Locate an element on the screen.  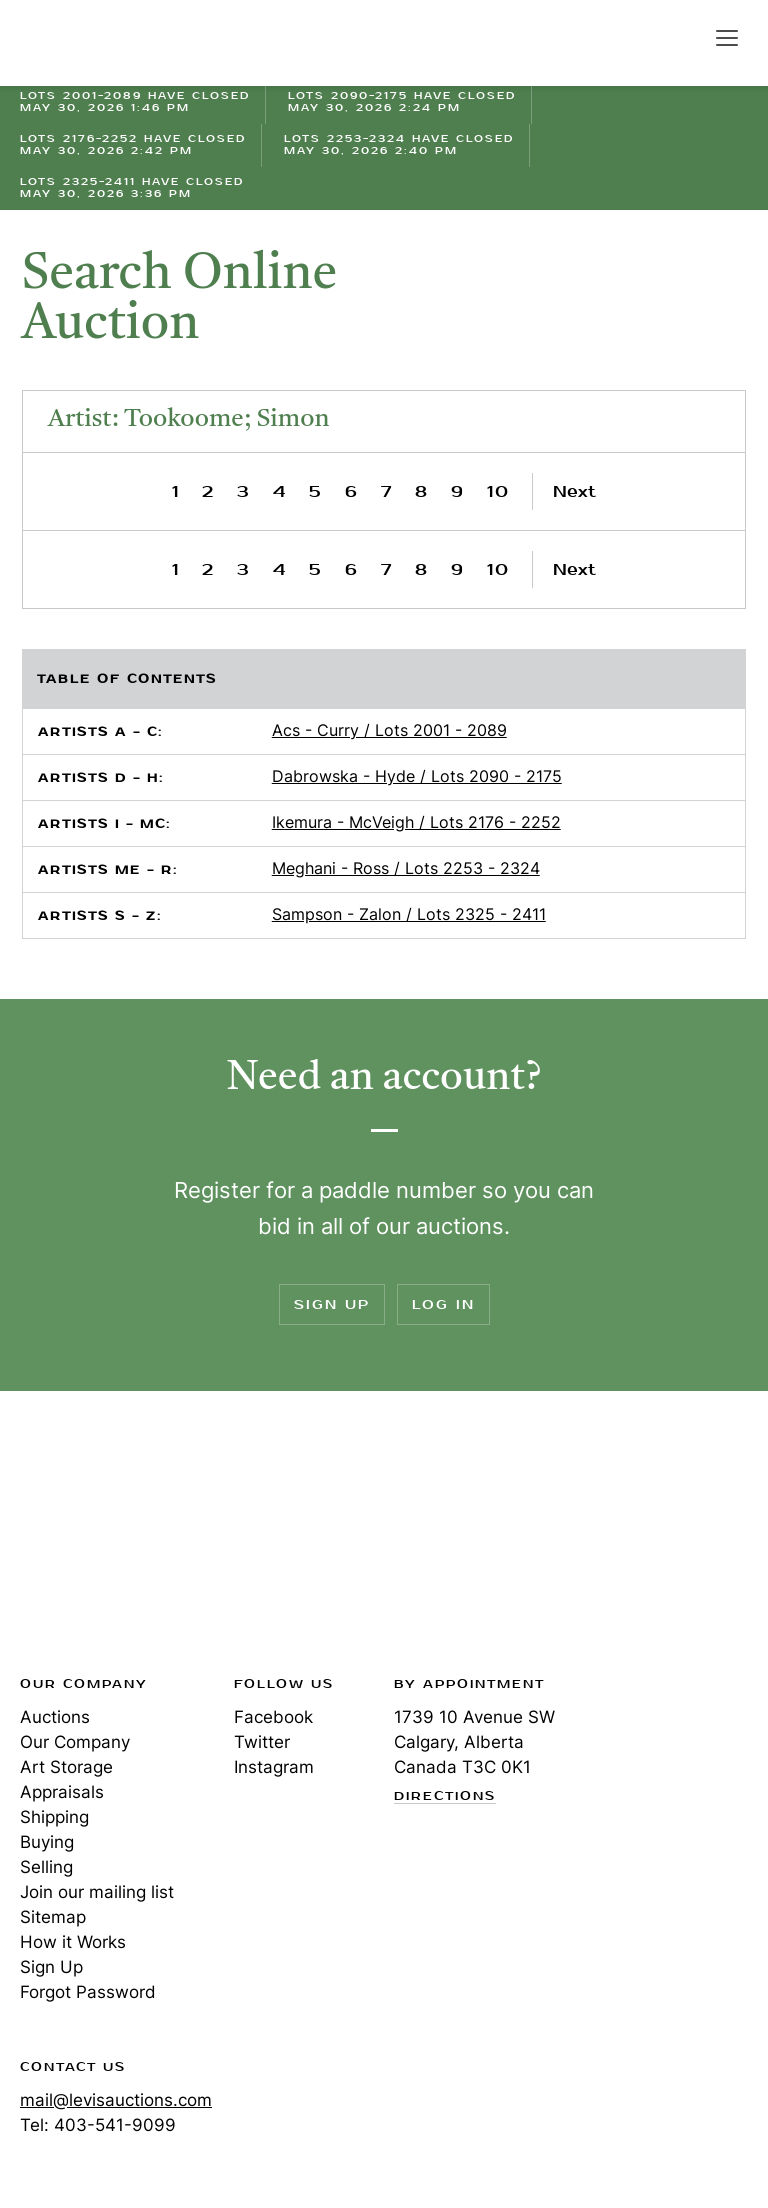
Facebook is located at coordinates (273, 1717).